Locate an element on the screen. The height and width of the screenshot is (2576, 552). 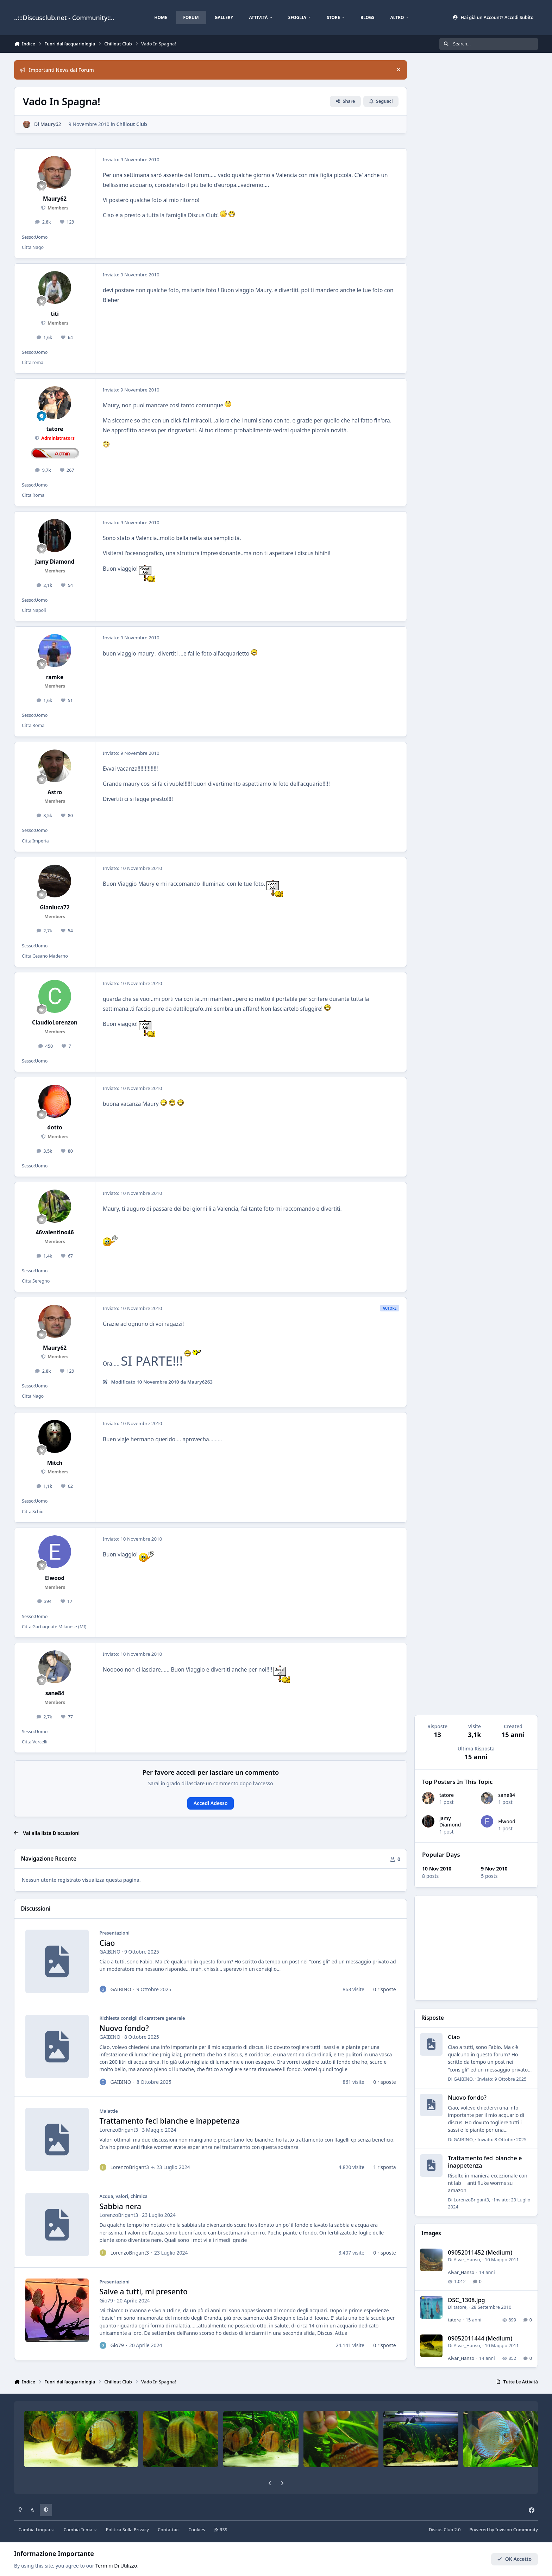
Richiesta consigli di carattere generale is located at coordinates (142, 2018).